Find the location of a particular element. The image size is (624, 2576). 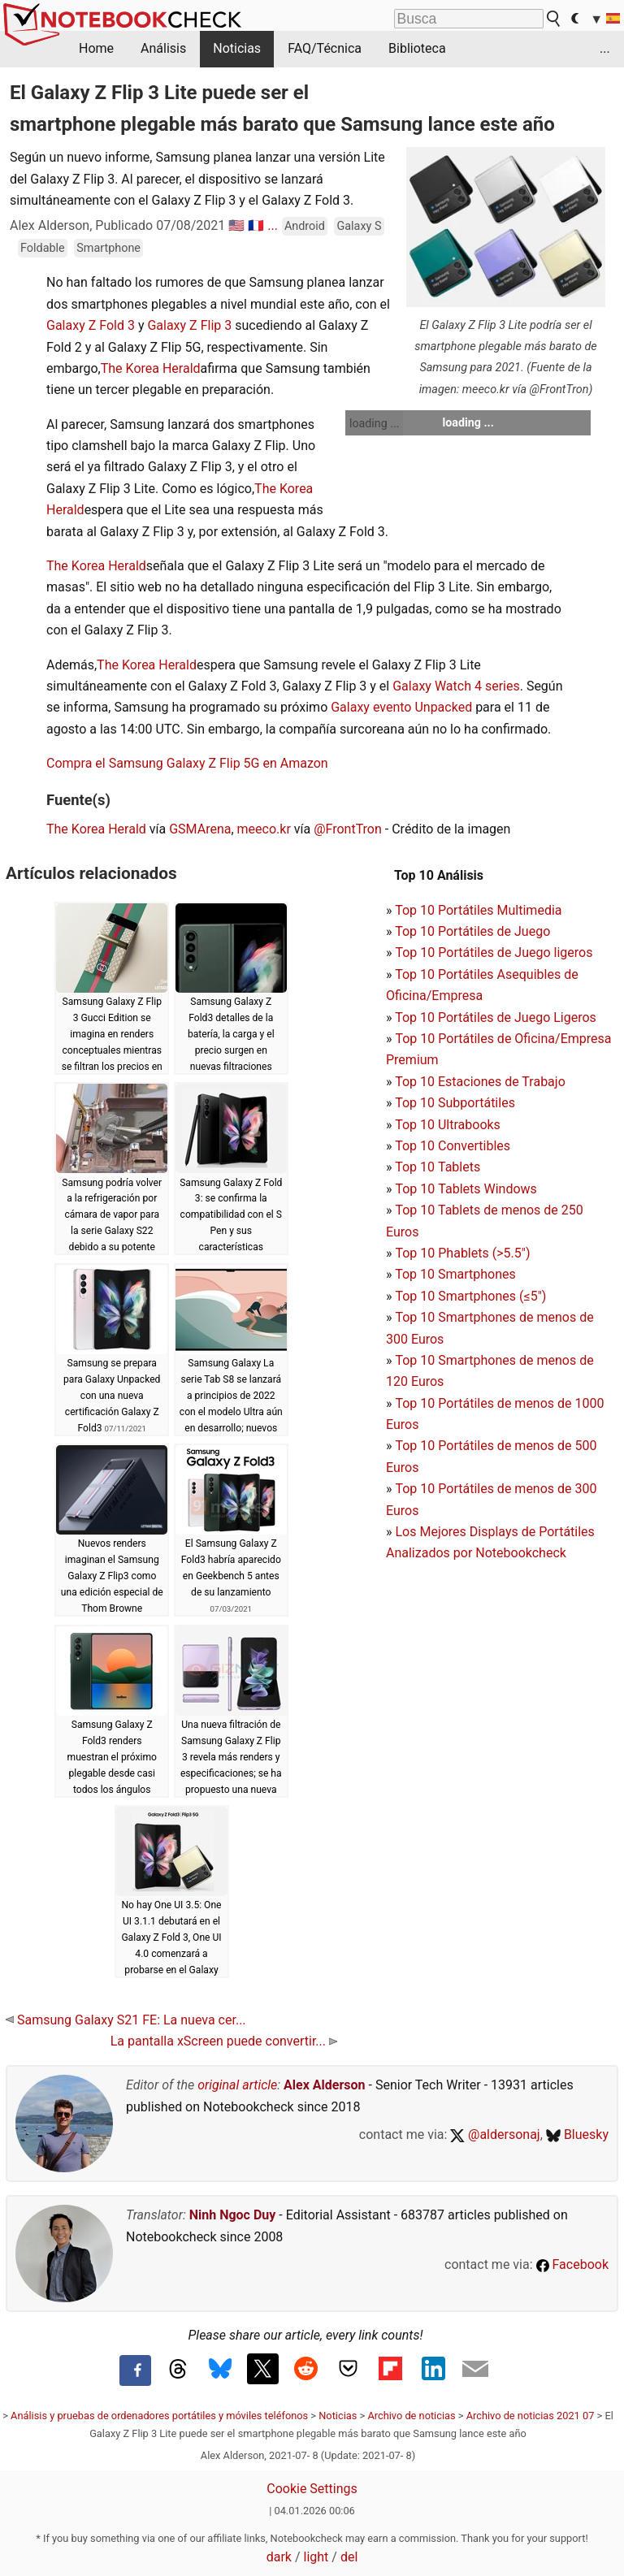

dark is located at coordinates (279, 2557).